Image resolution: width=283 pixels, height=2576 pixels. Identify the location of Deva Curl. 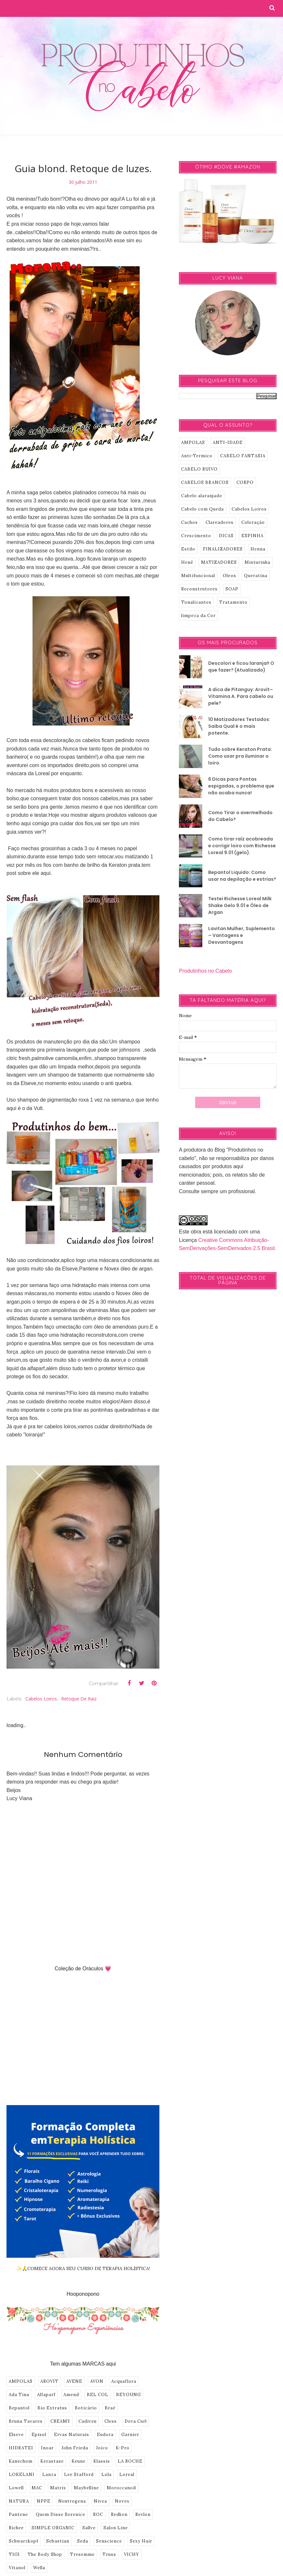
(136, 2421).